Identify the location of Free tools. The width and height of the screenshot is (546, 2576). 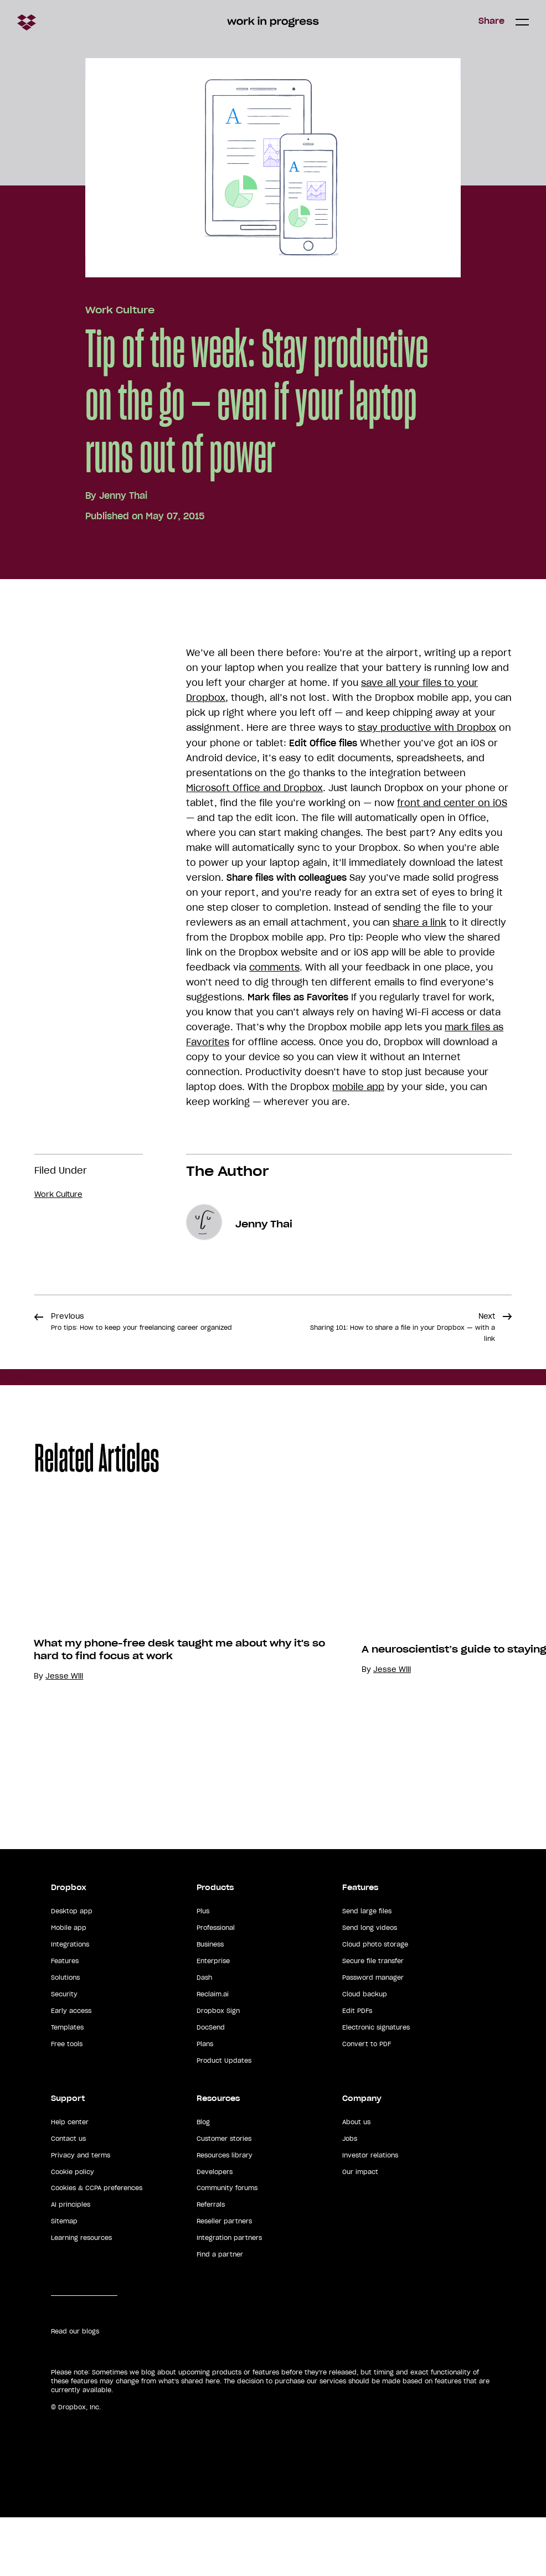
(67, 2103).